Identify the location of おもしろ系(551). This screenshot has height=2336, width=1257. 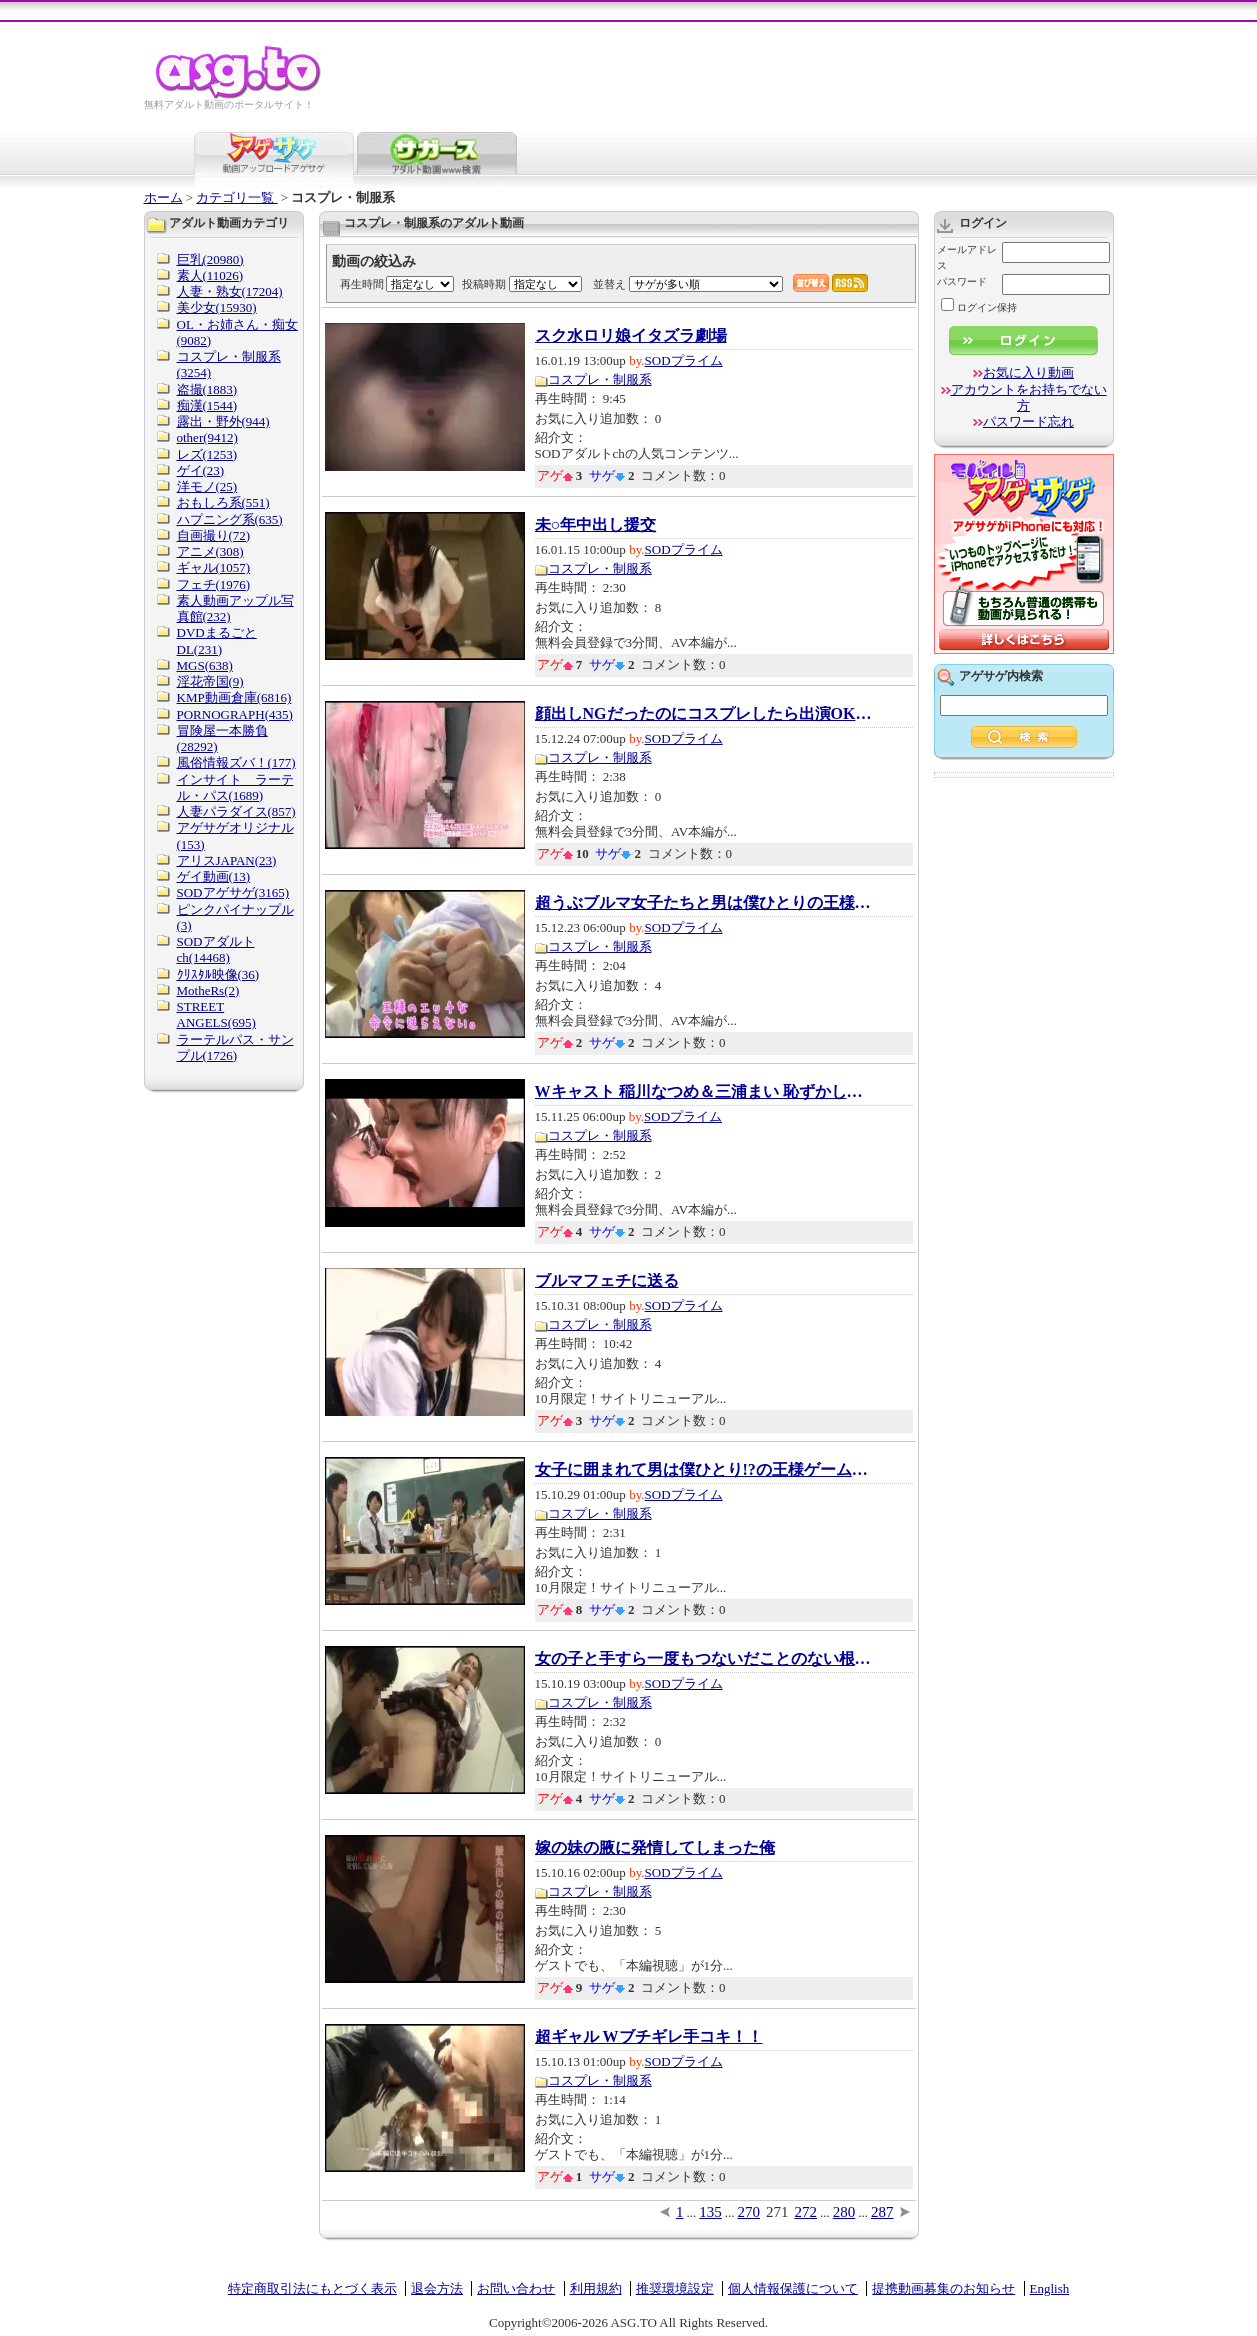
(223, 502).